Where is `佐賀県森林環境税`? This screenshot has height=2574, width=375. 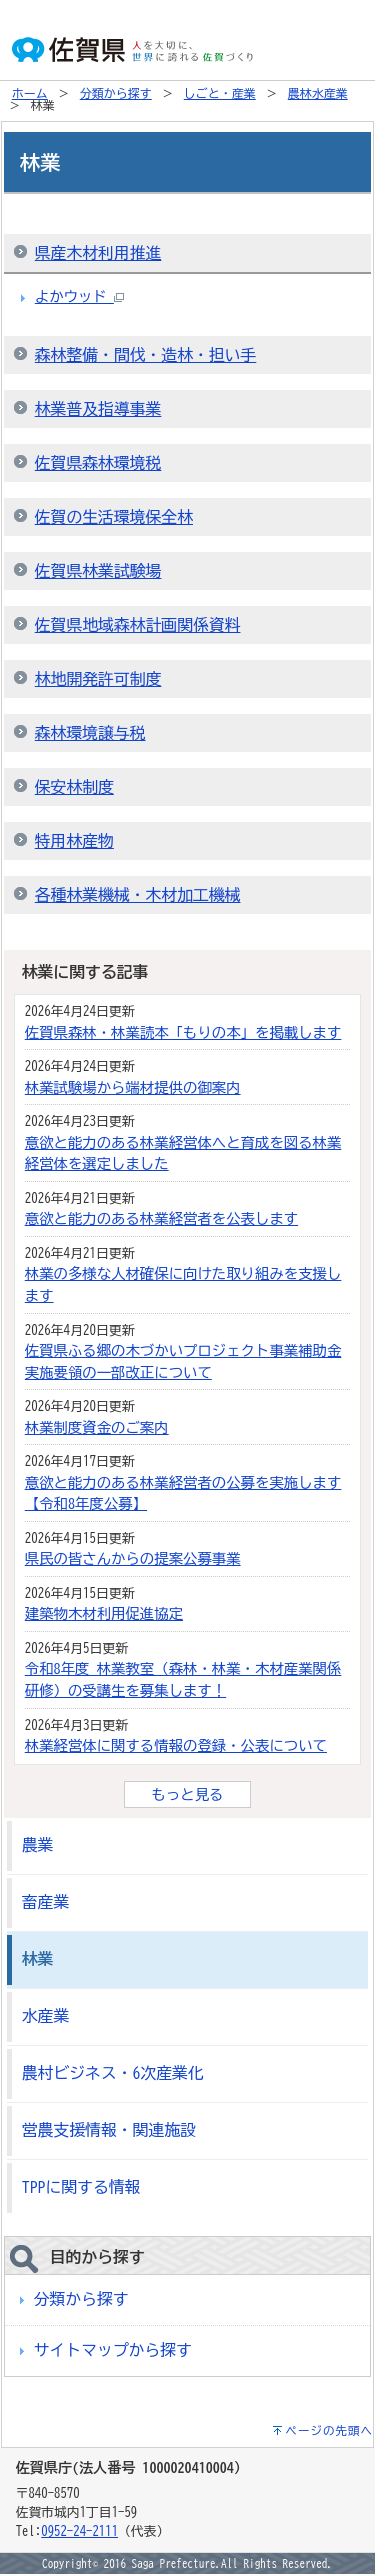
佐賀県森林環境税 is located at coordinates (98, 463).